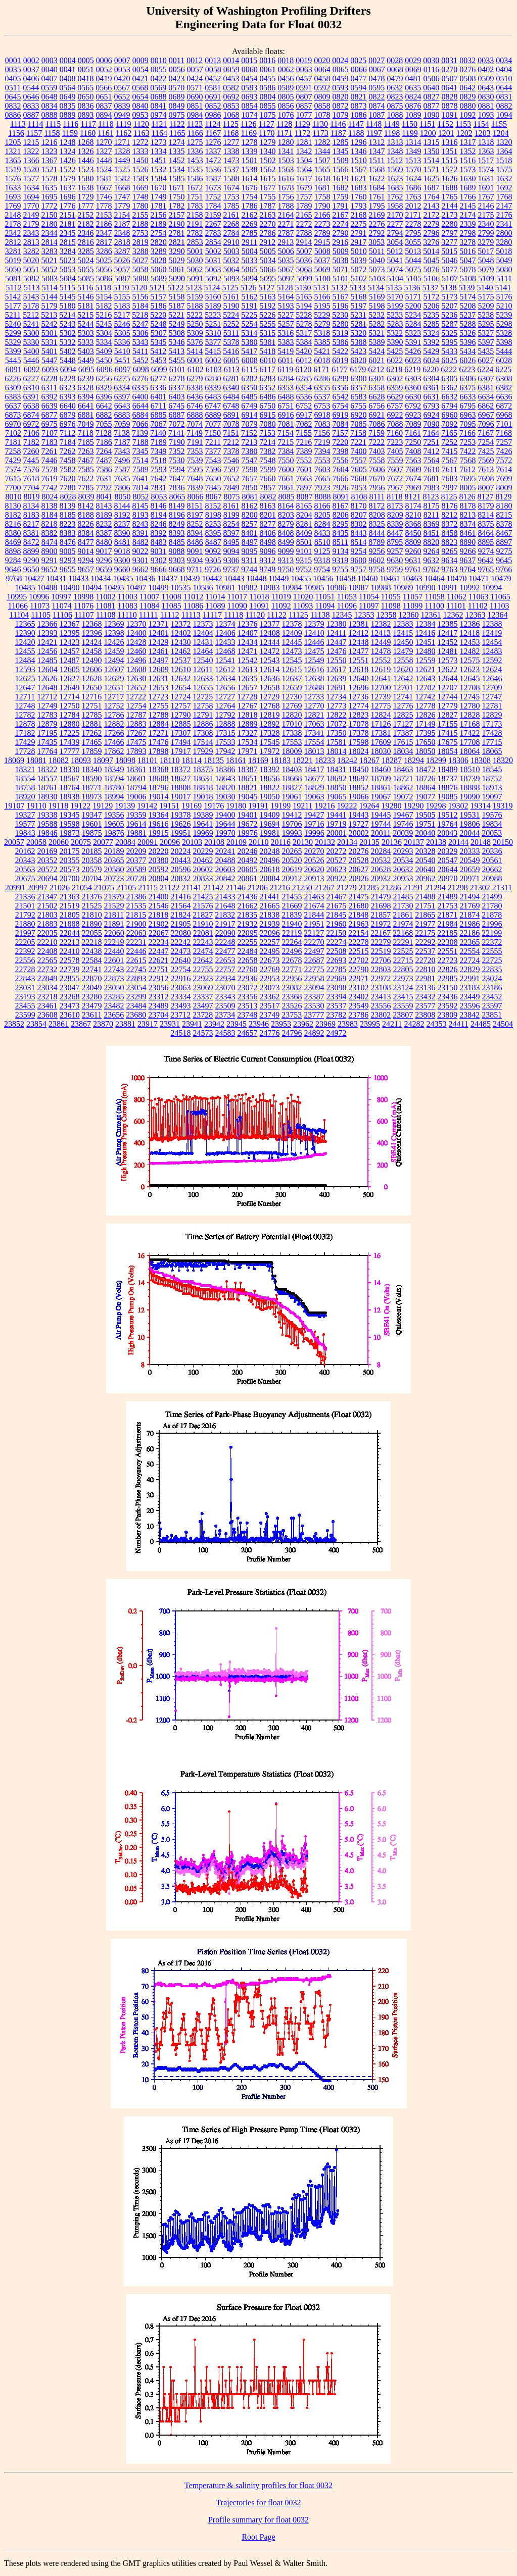 The width and height of the screenshot is (517, 2576). I want to click on 1328, so click(122, 151).